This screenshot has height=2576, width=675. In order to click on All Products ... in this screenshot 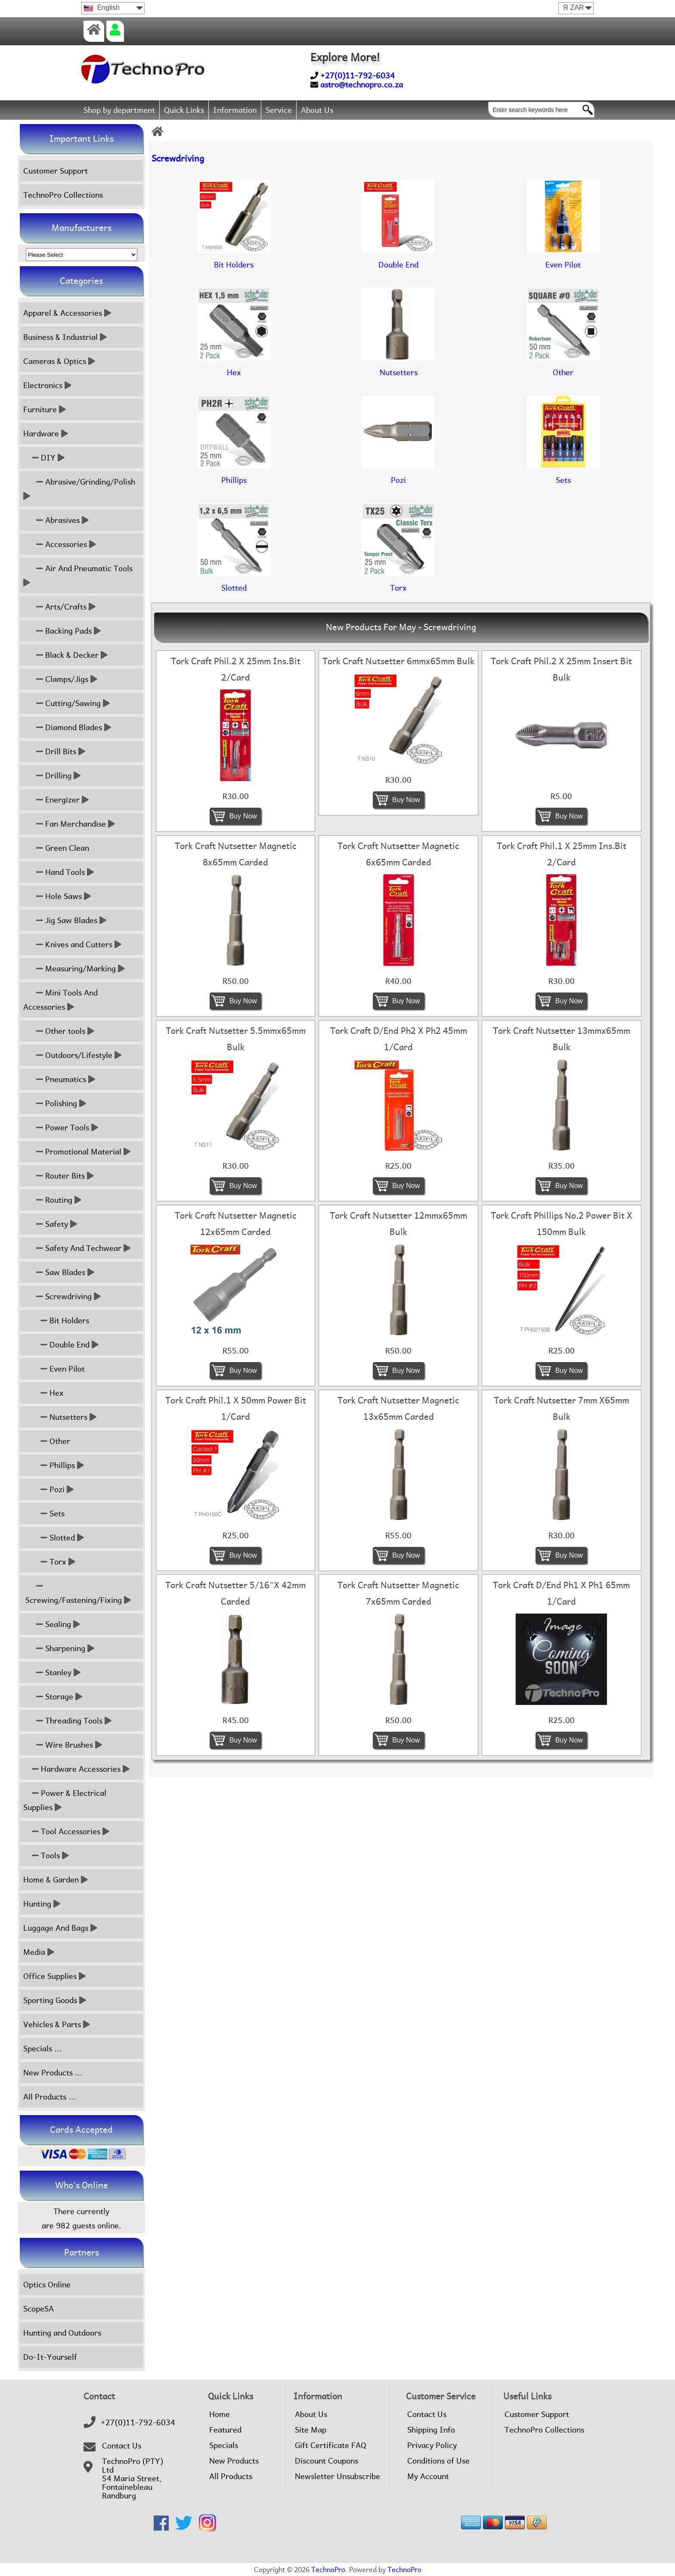, I will do `click(49, 2097)`.